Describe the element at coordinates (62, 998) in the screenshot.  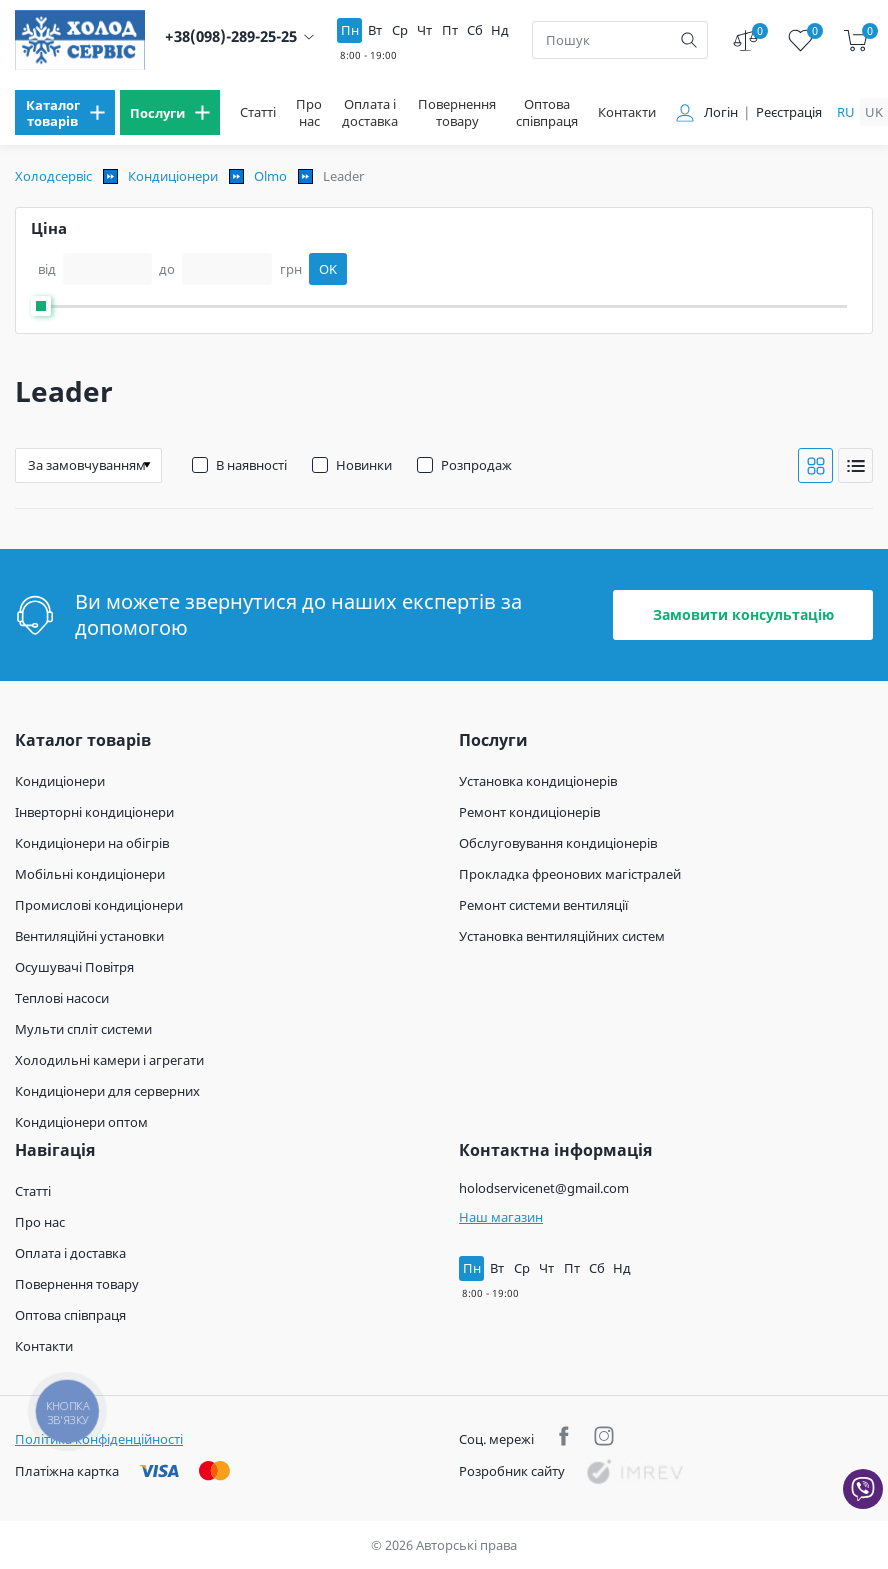
I see `Теплові насоси` at that location.